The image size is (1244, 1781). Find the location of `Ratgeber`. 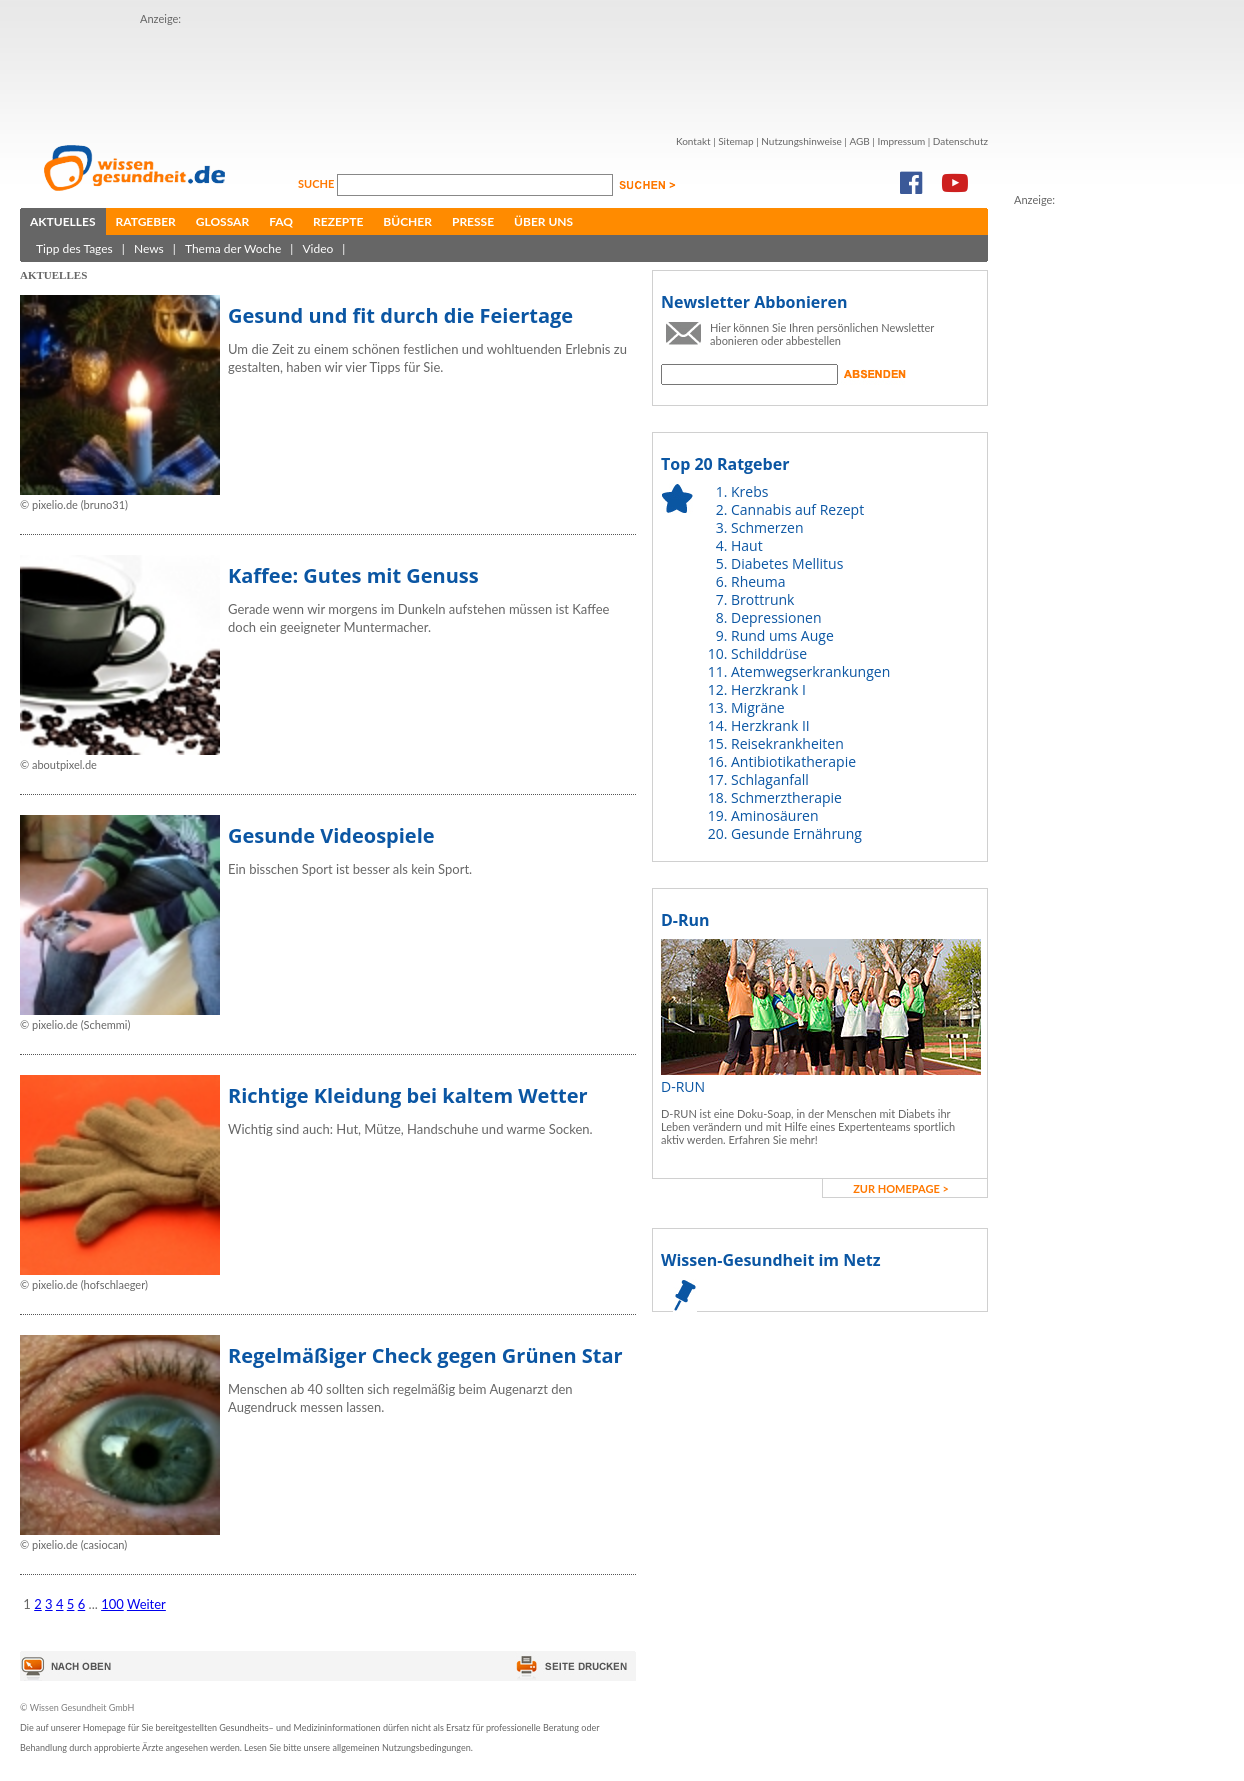

Ratgeber is located at coordinates (146, 221).